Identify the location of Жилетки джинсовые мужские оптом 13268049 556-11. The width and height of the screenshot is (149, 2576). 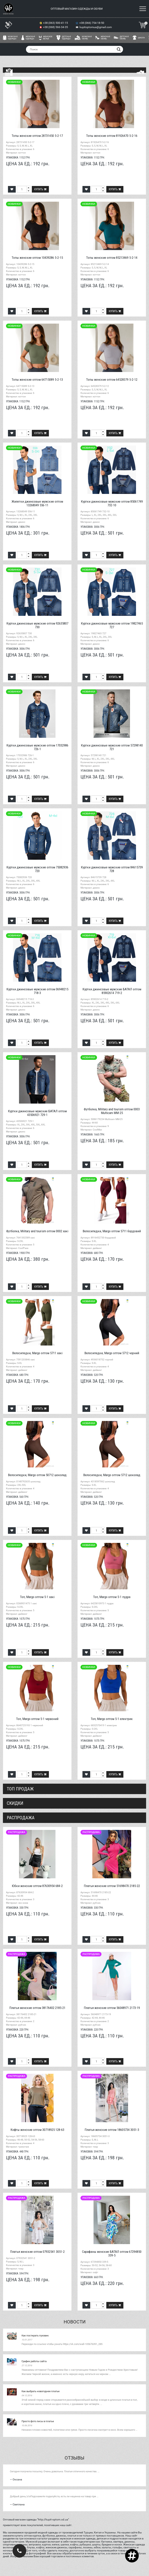
(37, 503).